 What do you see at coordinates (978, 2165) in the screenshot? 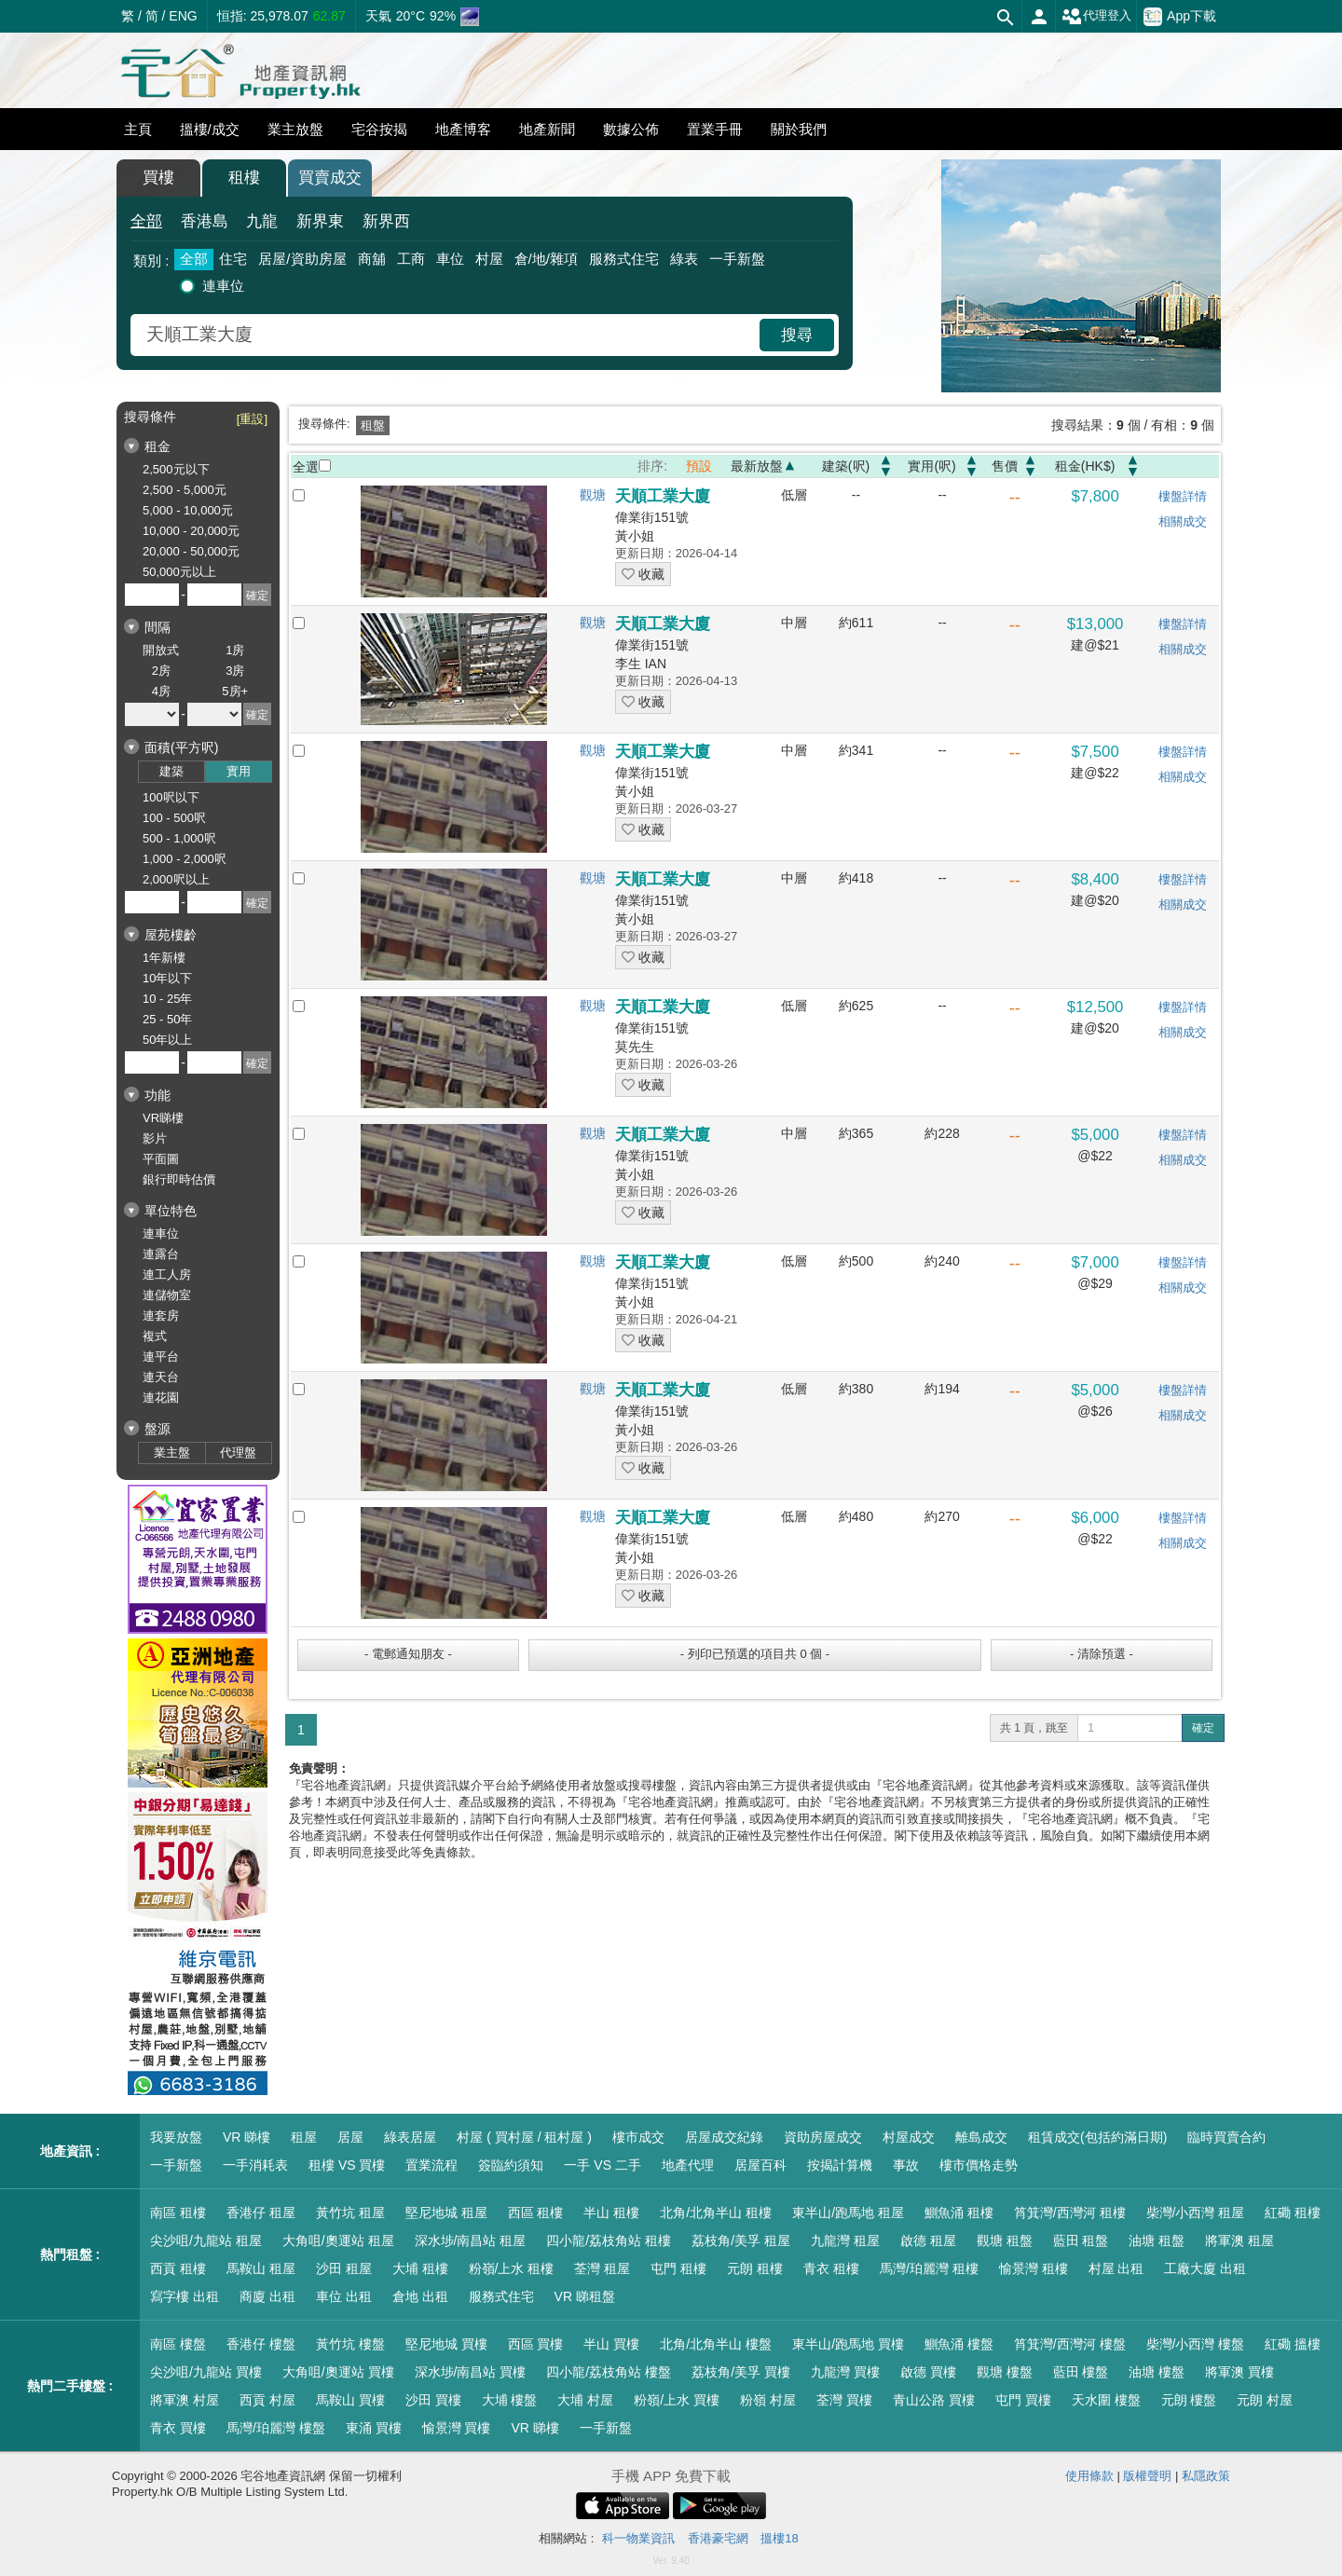
I see `樓市價格走勢` at bounding box center [978, 2165].